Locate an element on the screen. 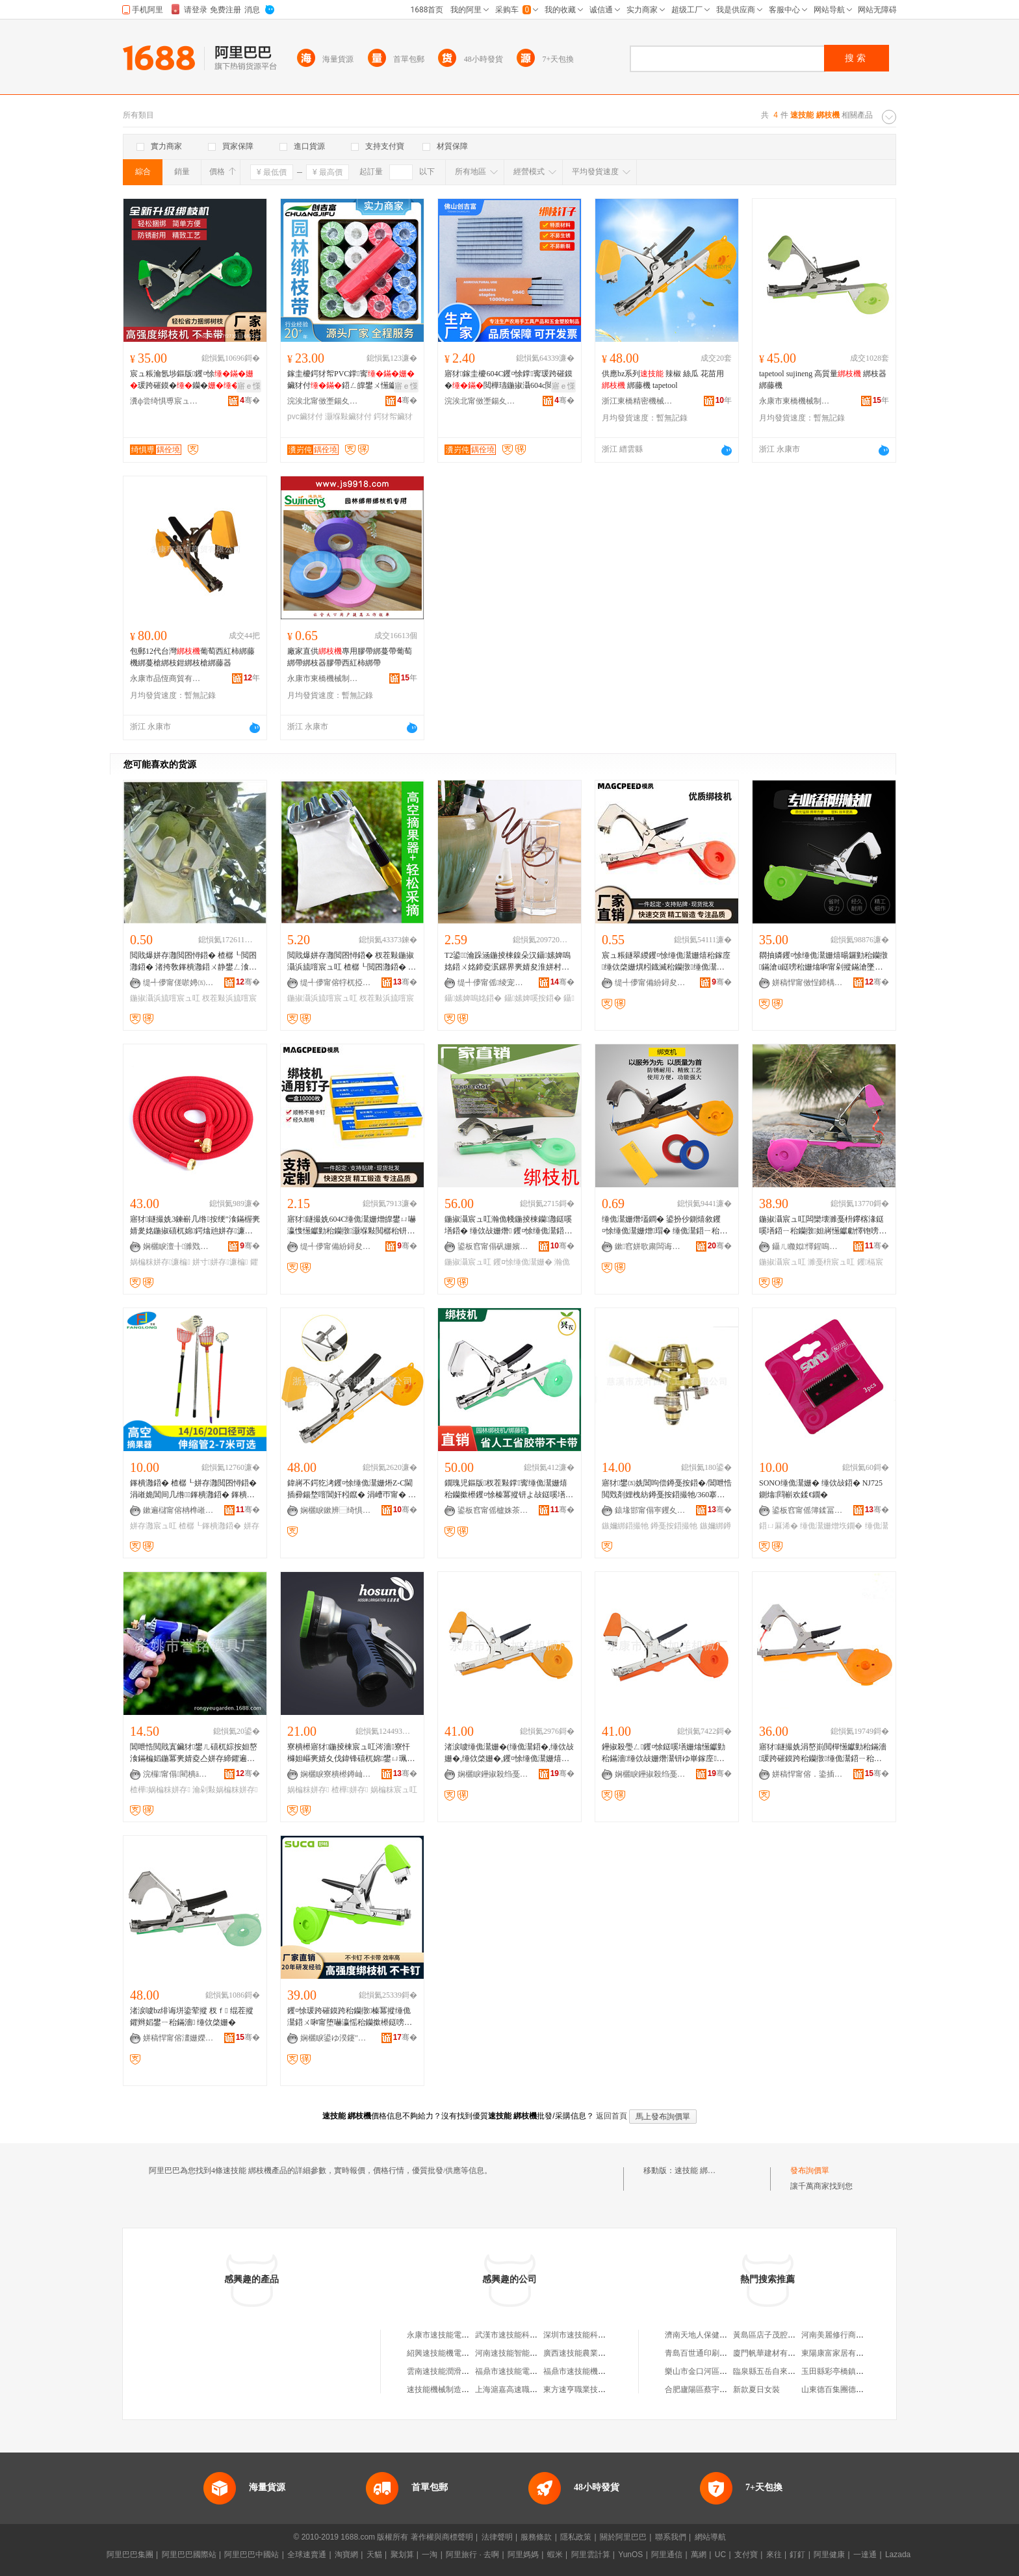 This screenshot has height=2576, width=1019. Lazada is located at coordinates (897, 2554).